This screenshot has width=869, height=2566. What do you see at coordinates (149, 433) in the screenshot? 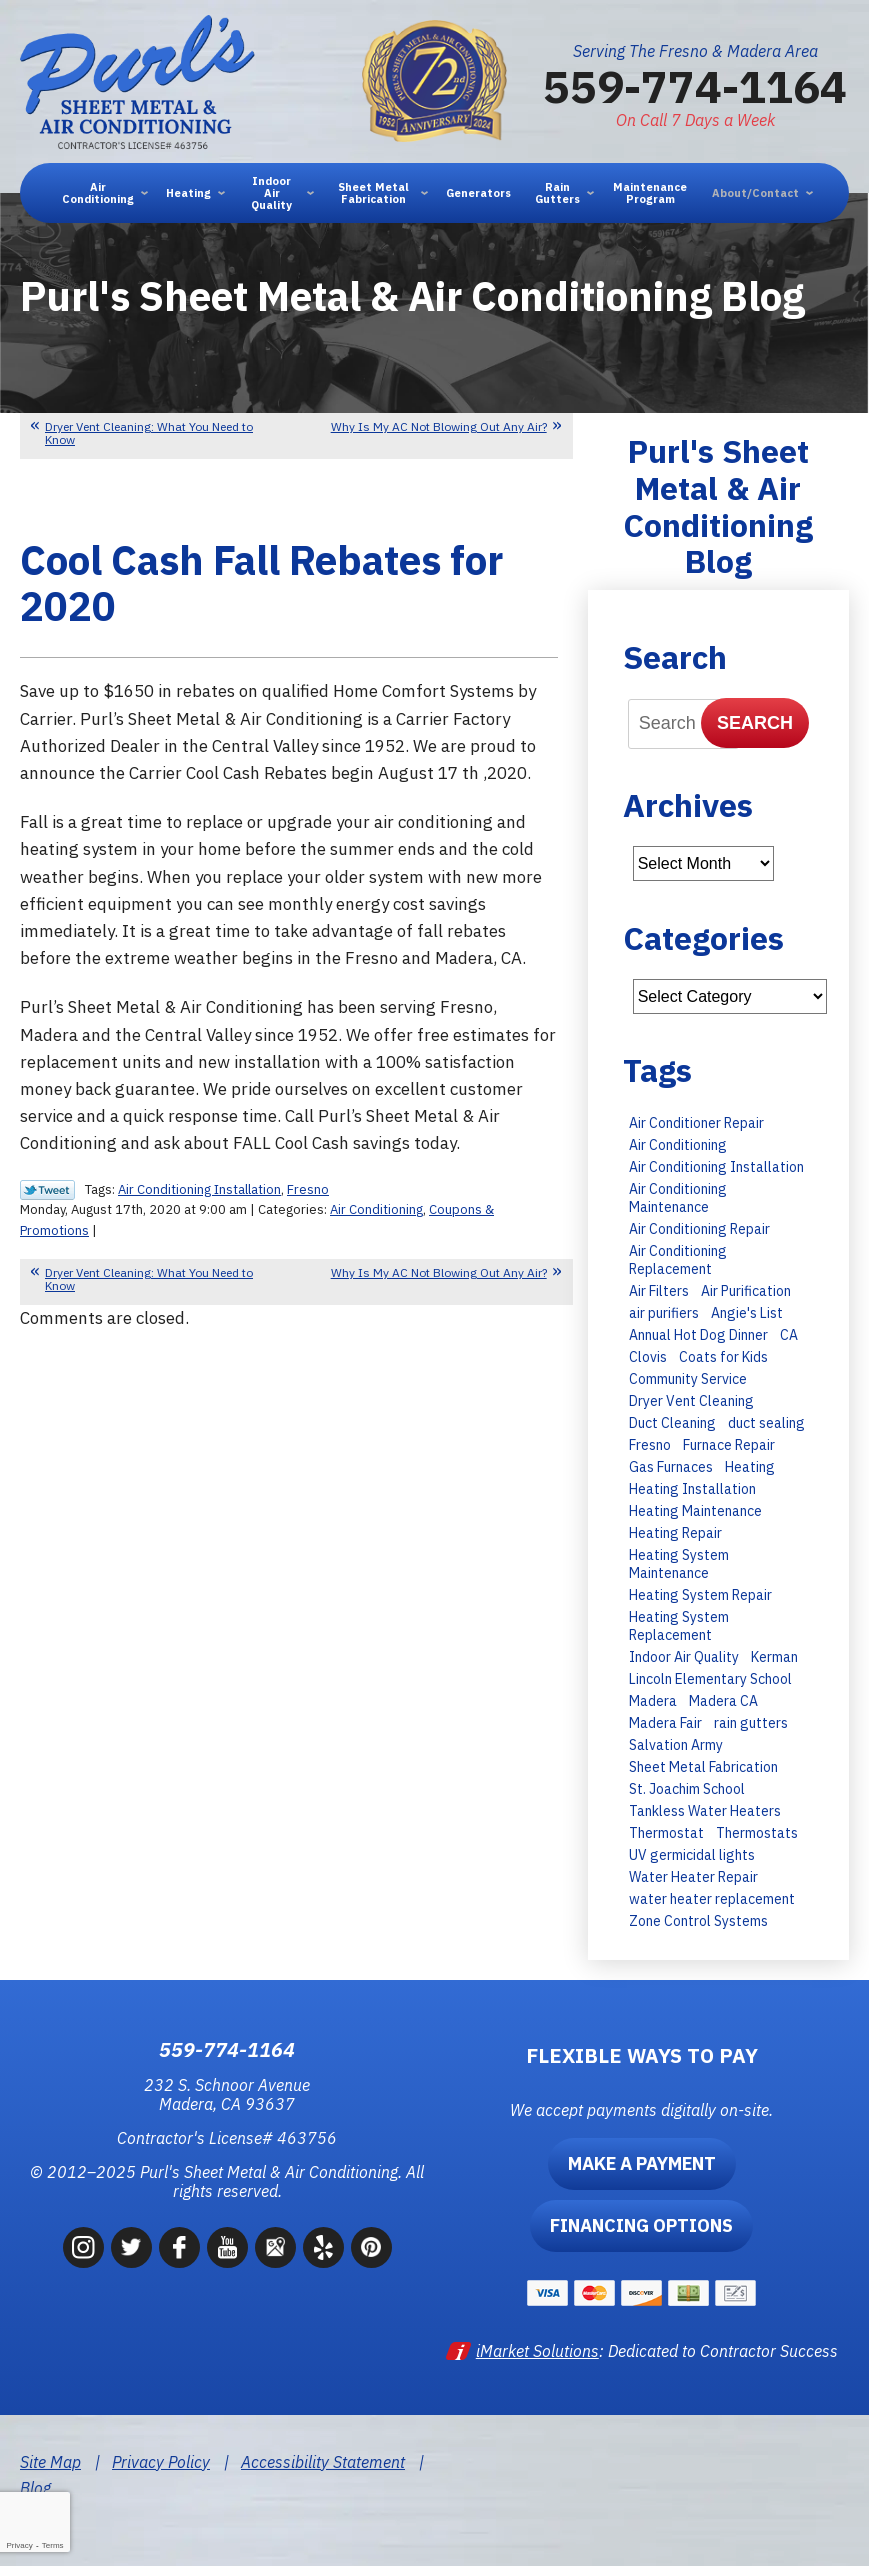
I see `Dryer Vent Cleaning: What You Need to Know` at bounding box center [149, 433].